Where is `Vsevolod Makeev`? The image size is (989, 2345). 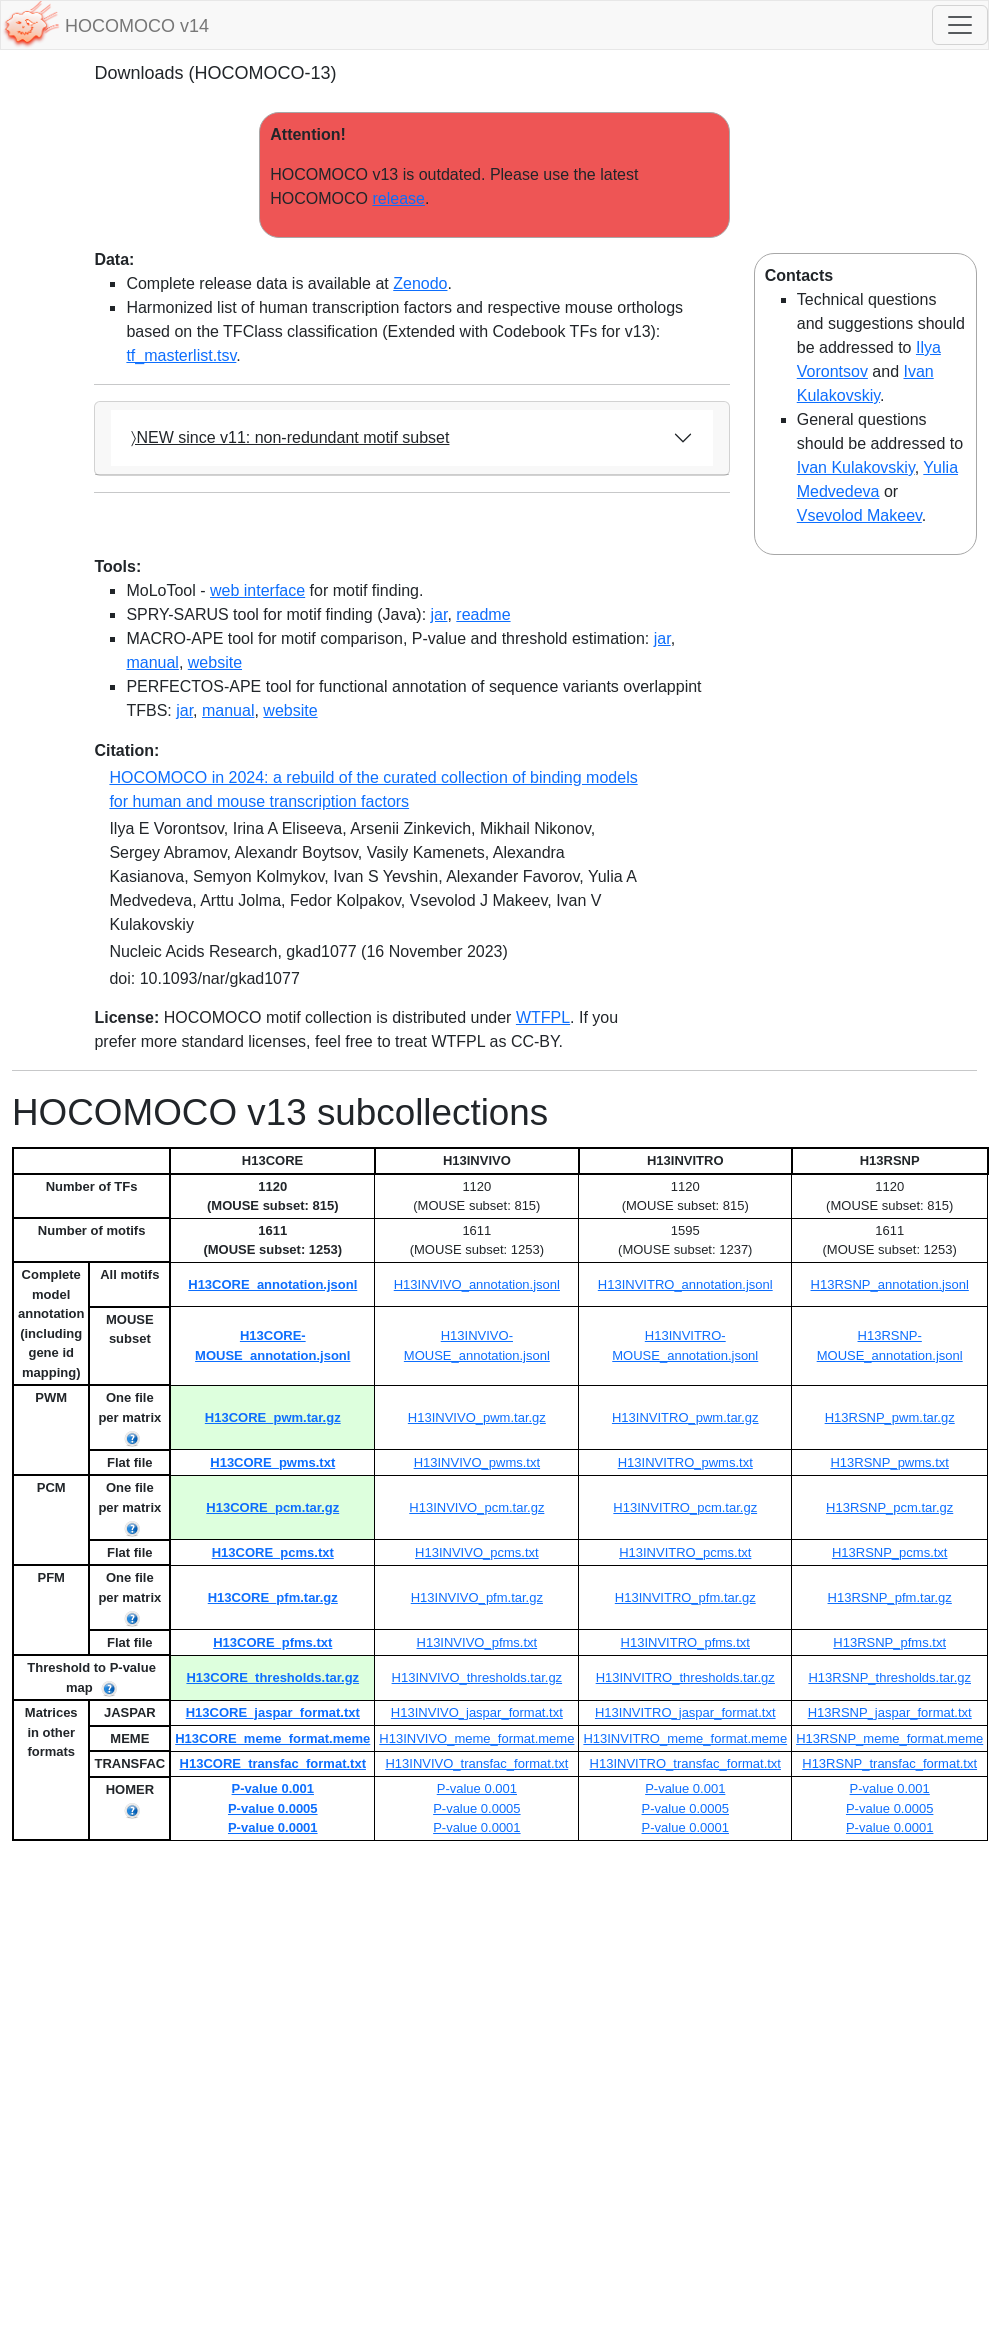
Vsevolod Makeev is located at coordinates (859, 515).